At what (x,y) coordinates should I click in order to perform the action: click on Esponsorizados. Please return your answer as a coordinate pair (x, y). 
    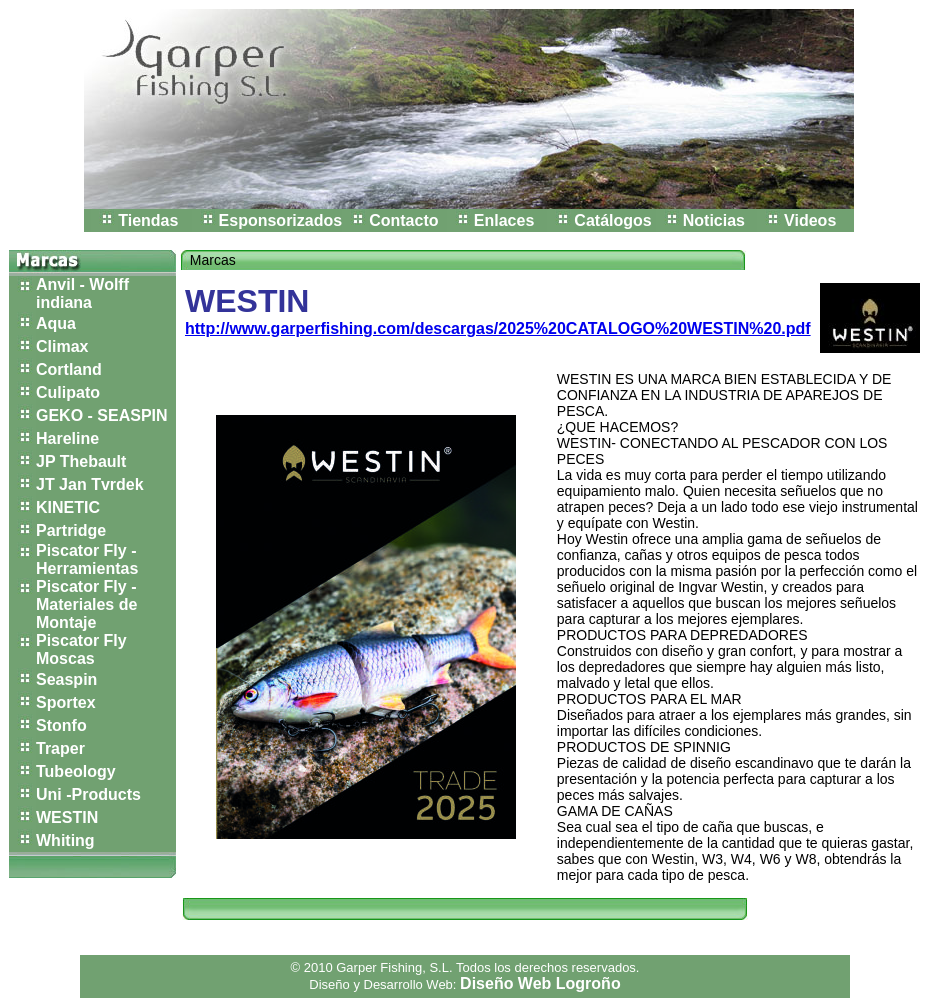
    Looking at the image, I should click on (281, 220).